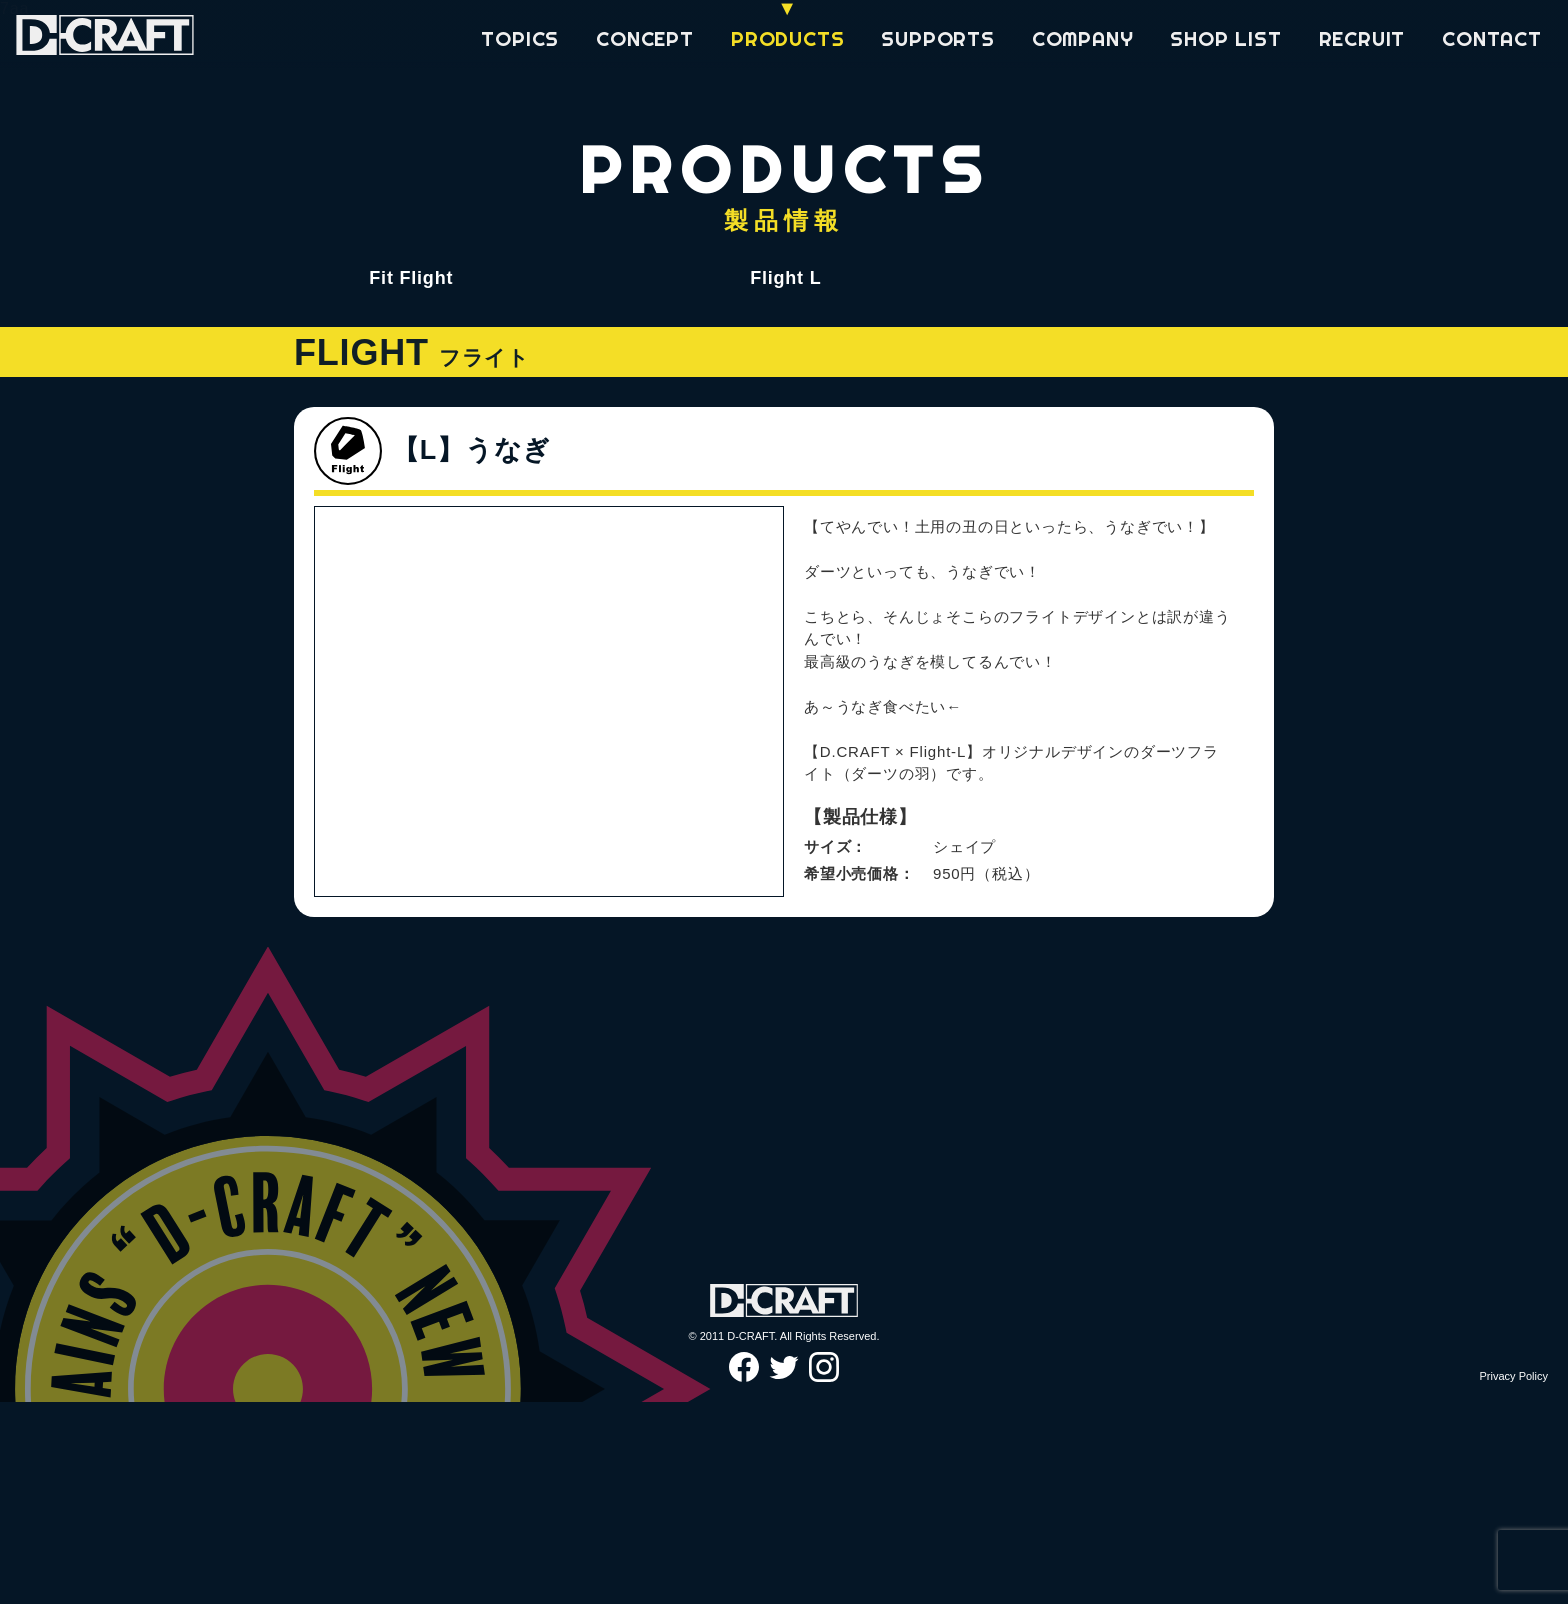  What do you see at coordinates (345, 1039) in the screenshot?
I see `Previous` at bounding box center [345, 1039].